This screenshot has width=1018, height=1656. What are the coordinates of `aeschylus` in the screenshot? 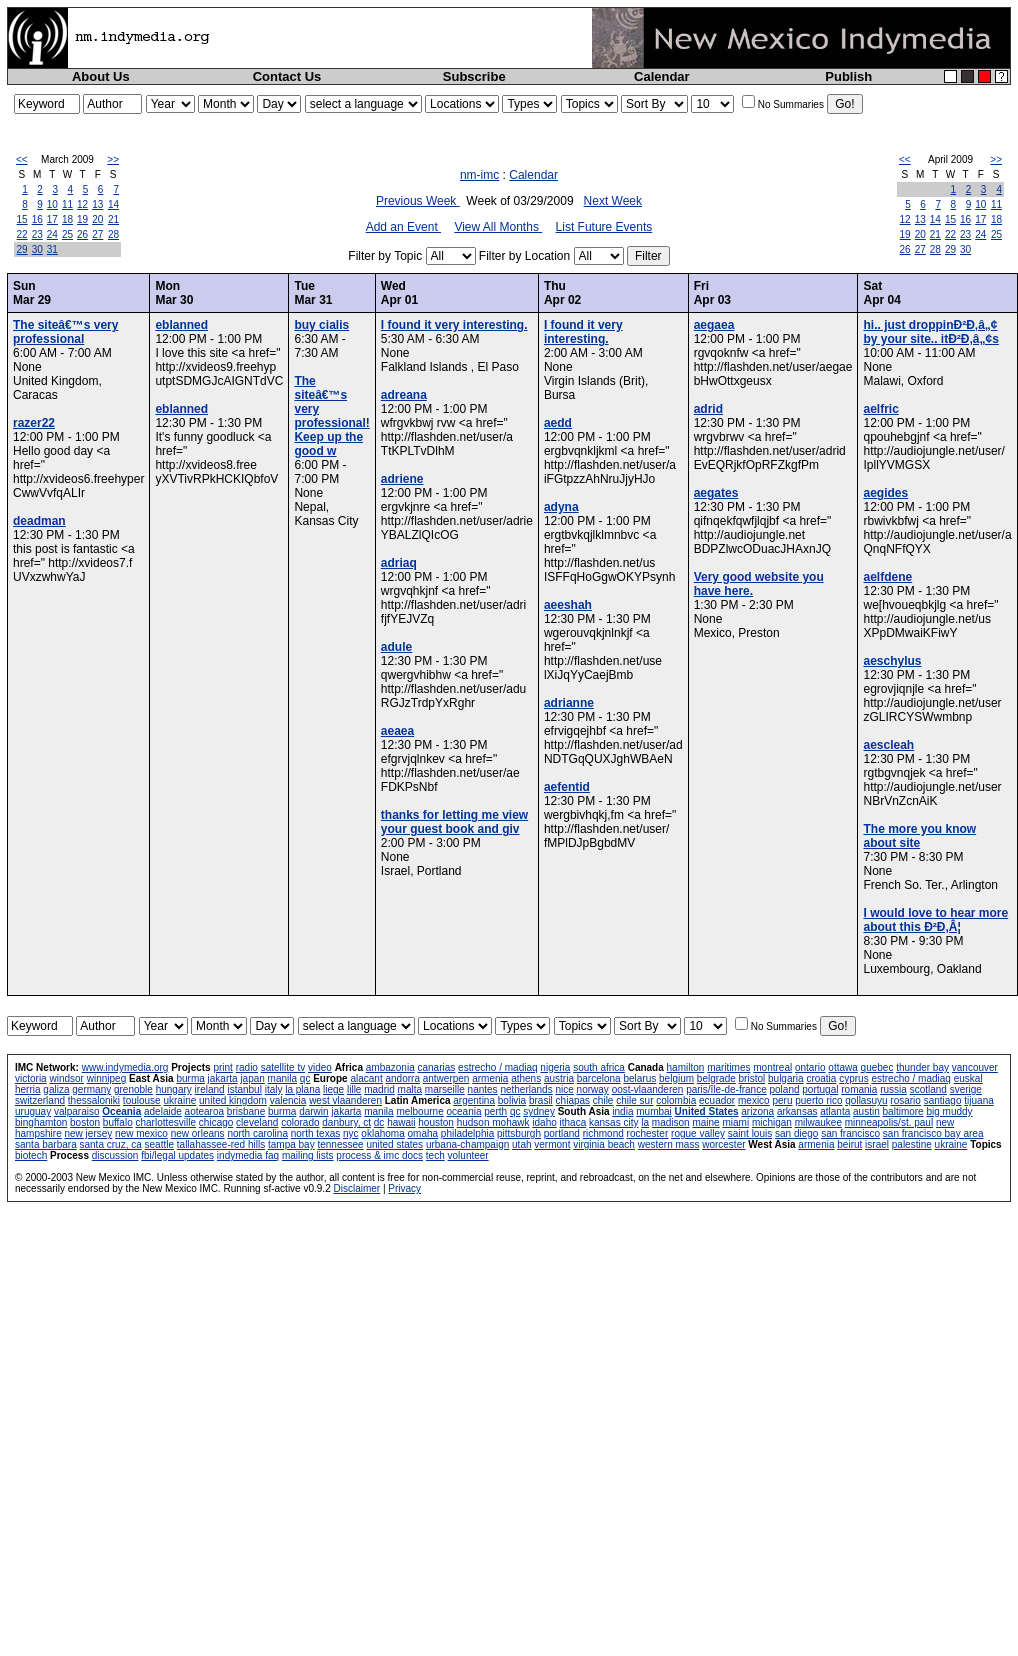 It's located at (892, 661).